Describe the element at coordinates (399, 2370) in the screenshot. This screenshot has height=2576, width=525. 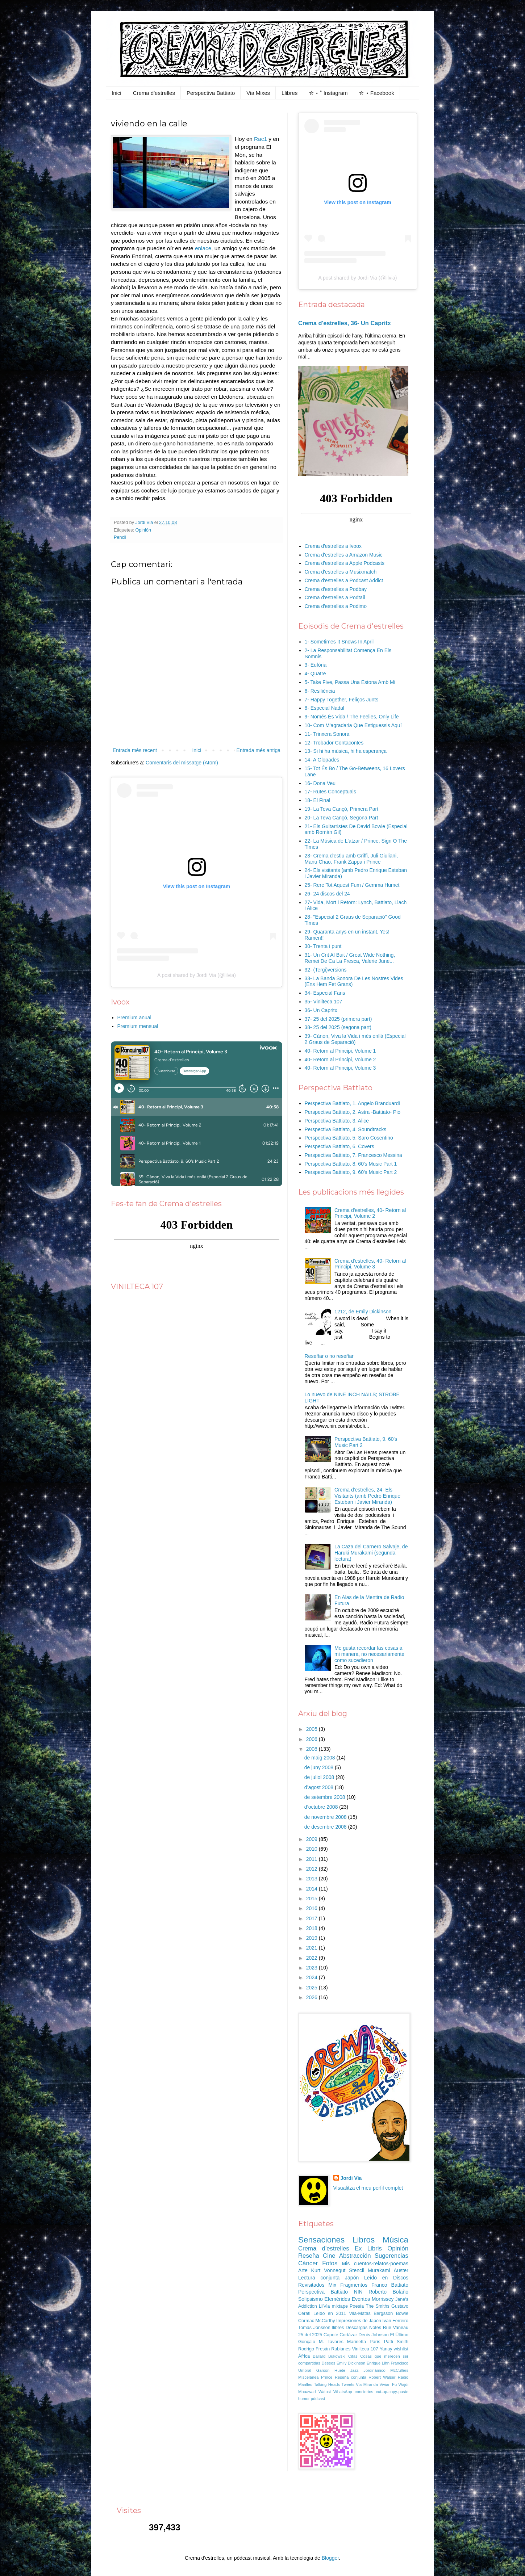
I see `McCullers` at that location.